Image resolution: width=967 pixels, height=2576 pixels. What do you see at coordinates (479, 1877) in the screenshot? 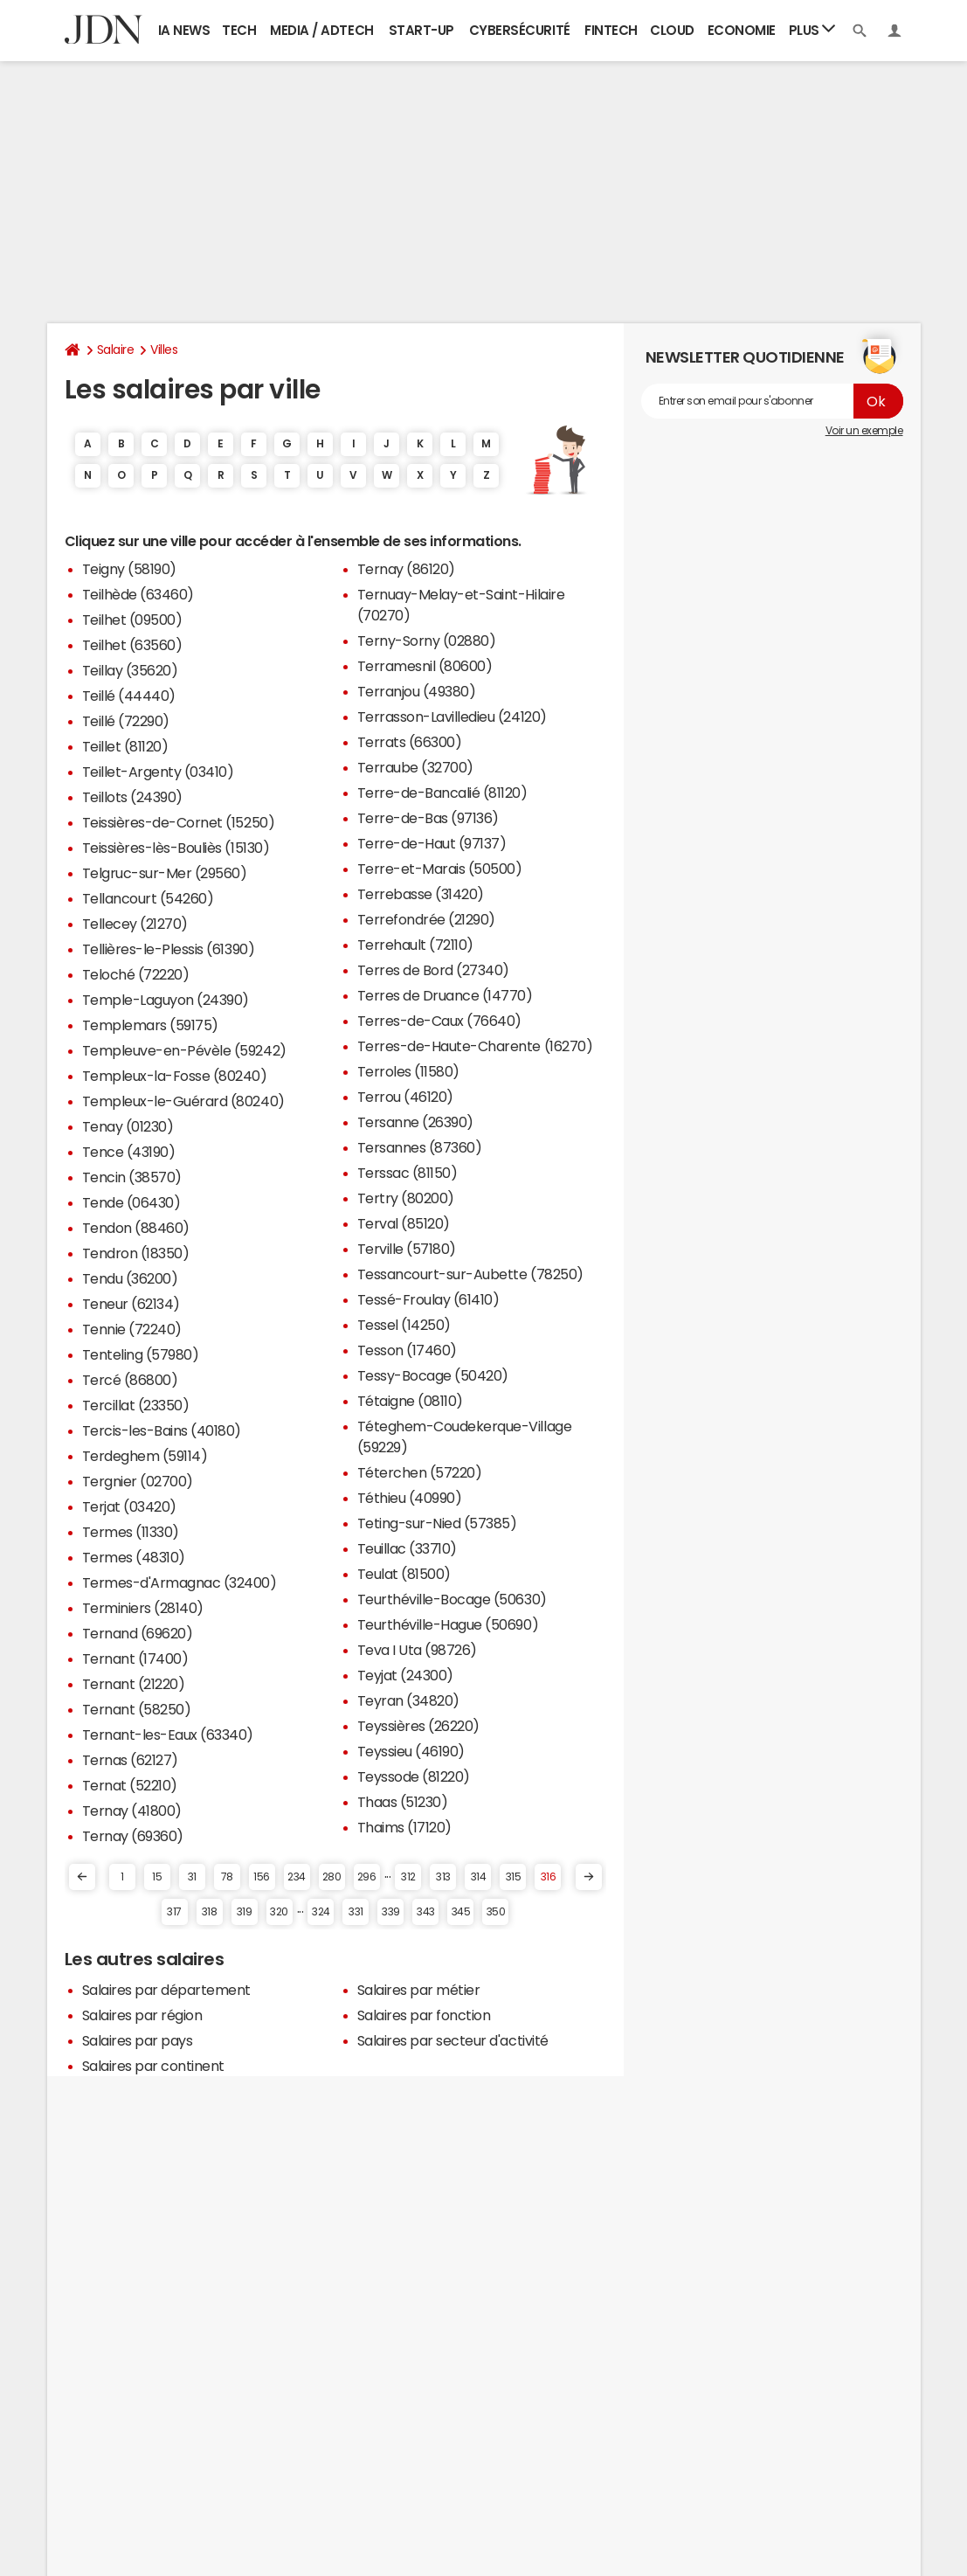
I see `314` at bounding box center [479, 1877].